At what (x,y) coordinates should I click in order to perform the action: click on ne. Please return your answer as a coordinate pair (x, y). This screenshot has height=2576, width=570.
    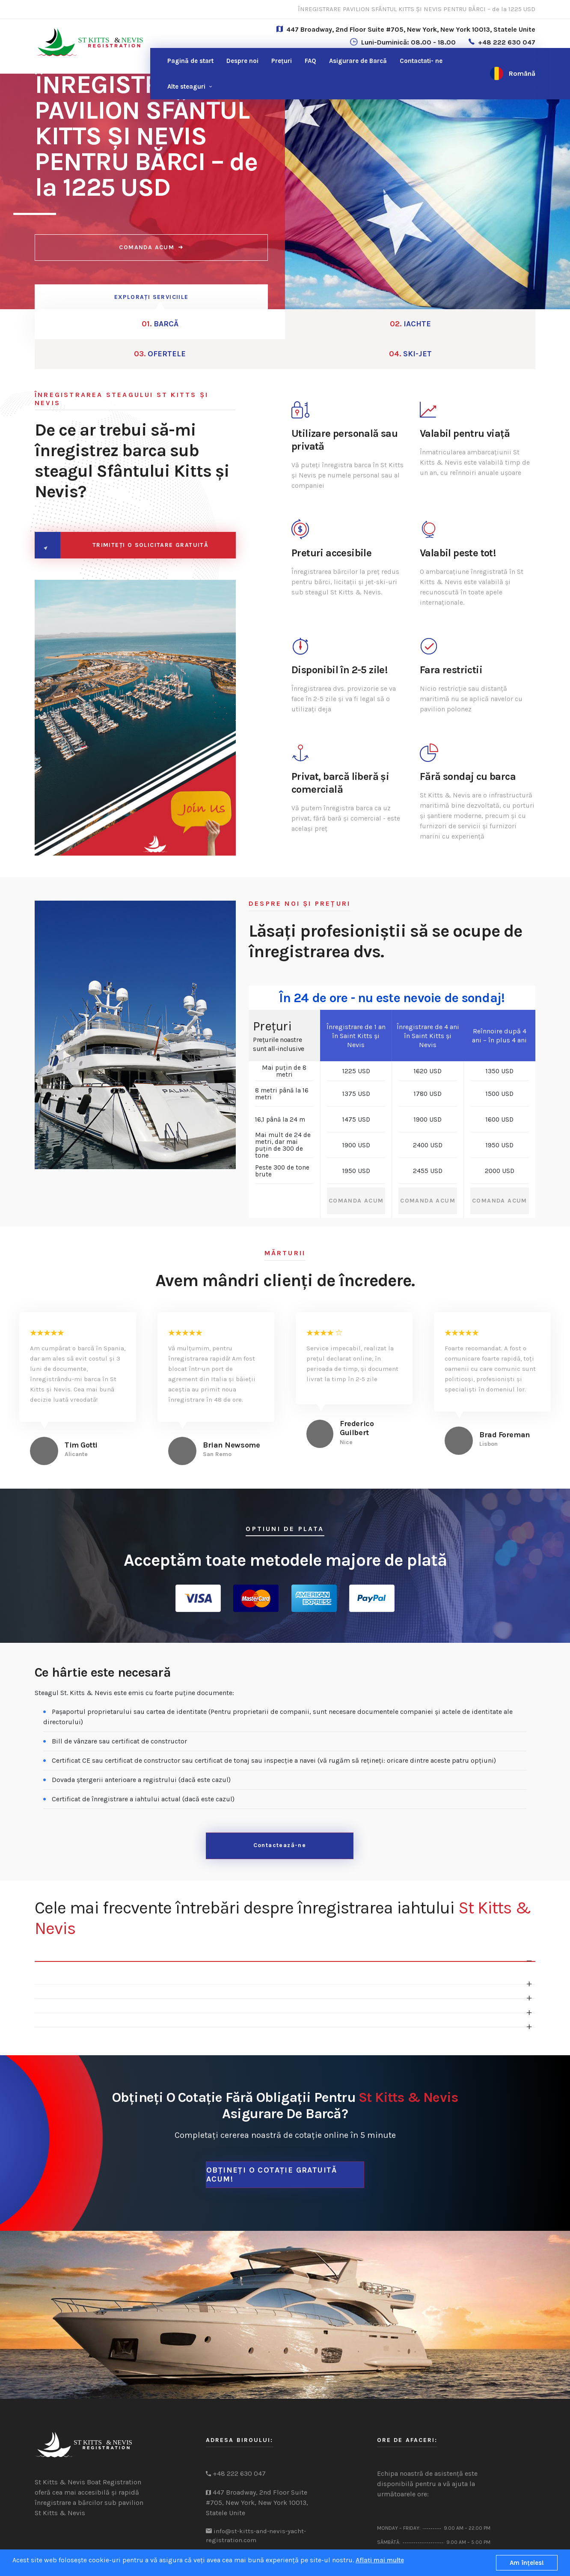
    Looking at the image, I should click on (421, 61).